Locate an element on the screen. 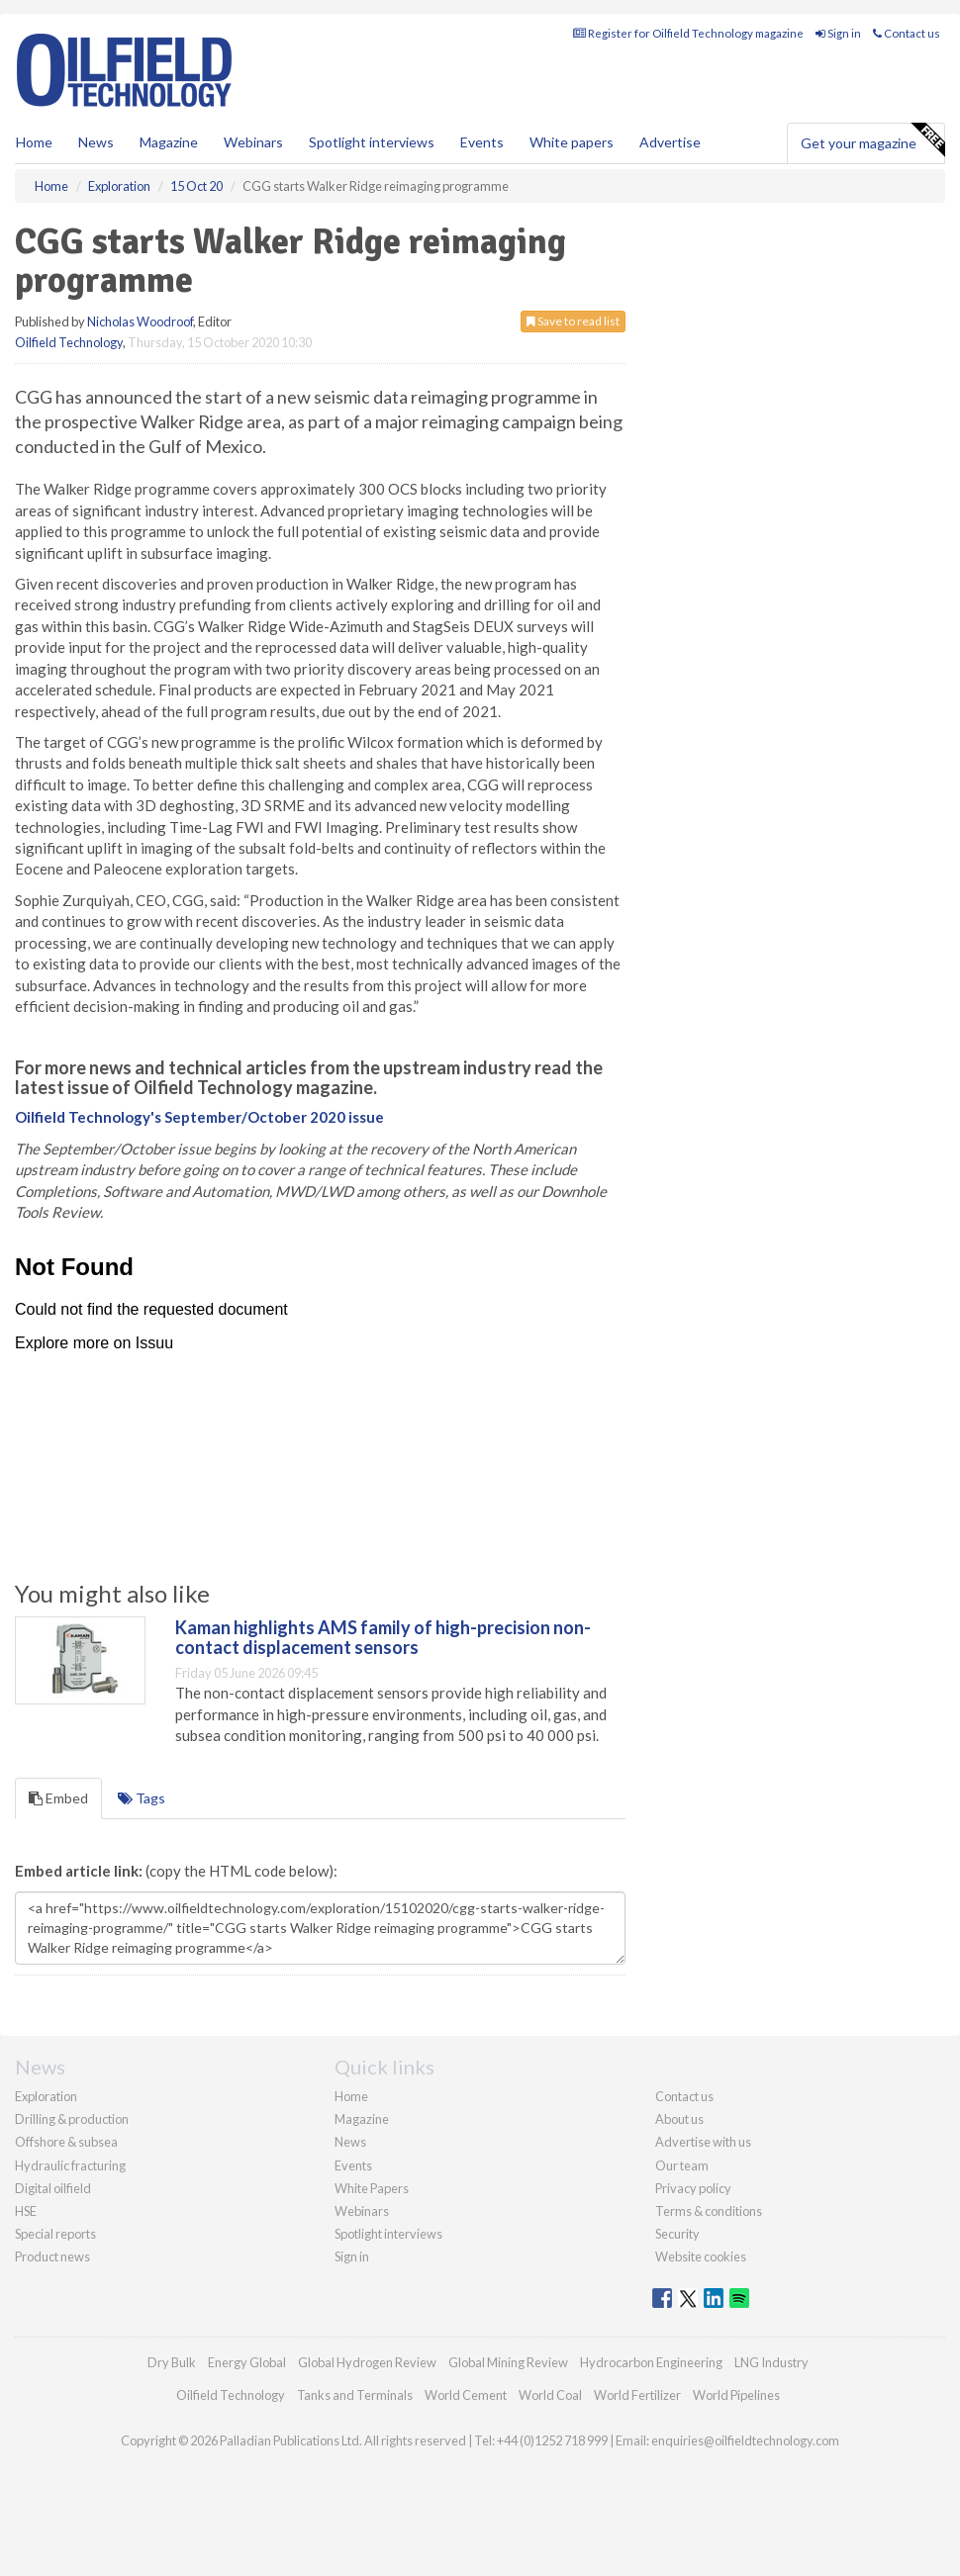 This screenshot has height=2576, width=960. Terms & conditions is located at coordinates (708, 2211).